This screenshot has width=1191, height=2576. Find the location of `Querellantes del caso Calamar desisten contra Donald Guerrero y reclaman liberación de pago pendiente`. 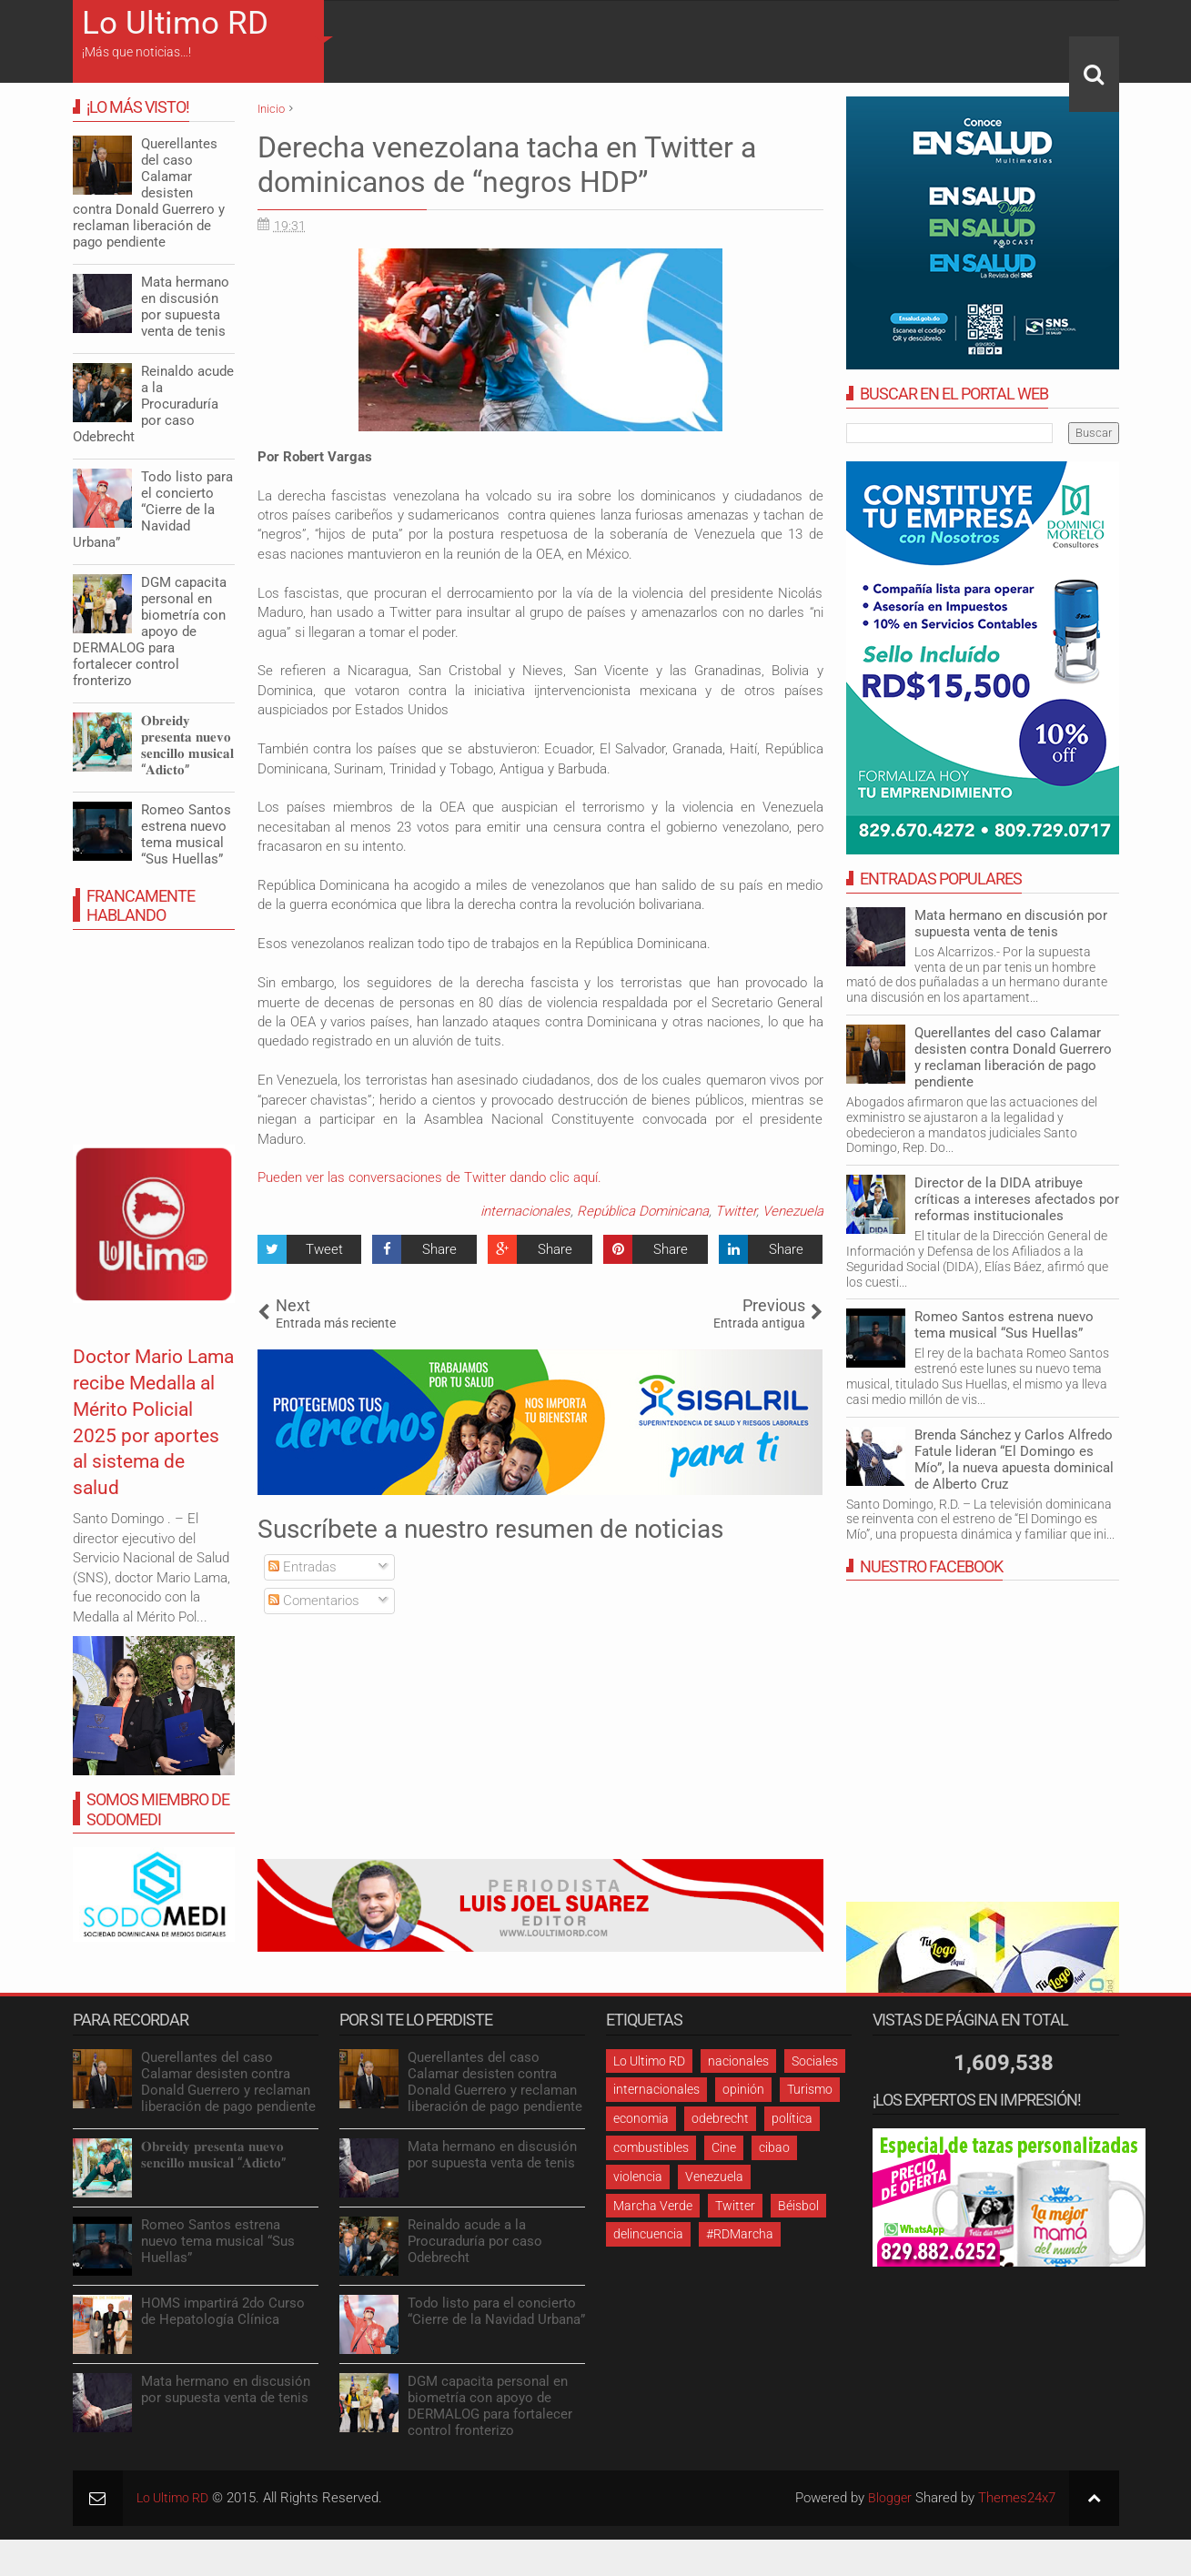

Querellantes del caso Calamar desisten contra Donald Guerrero y reclaman liberación de pago pendiente is located at coordinates (1013, 1057).